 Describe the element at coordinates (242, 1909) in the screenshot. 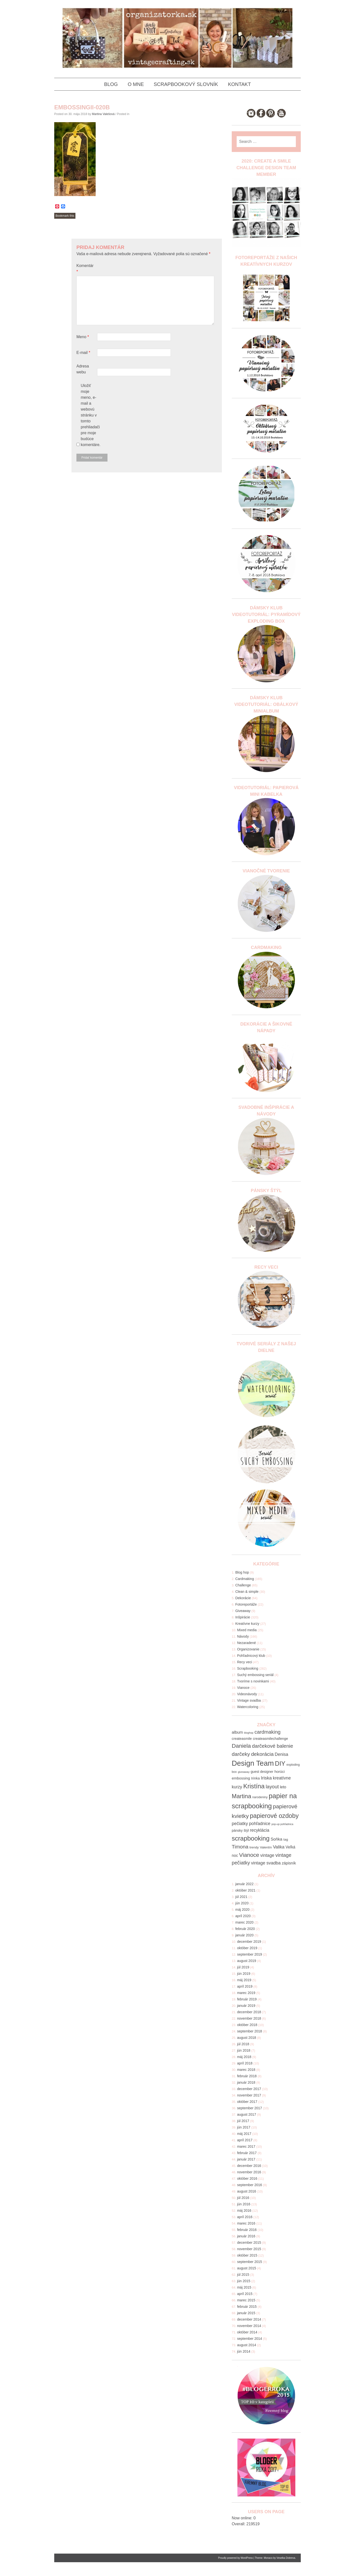

I see `máj 2020` at that location.